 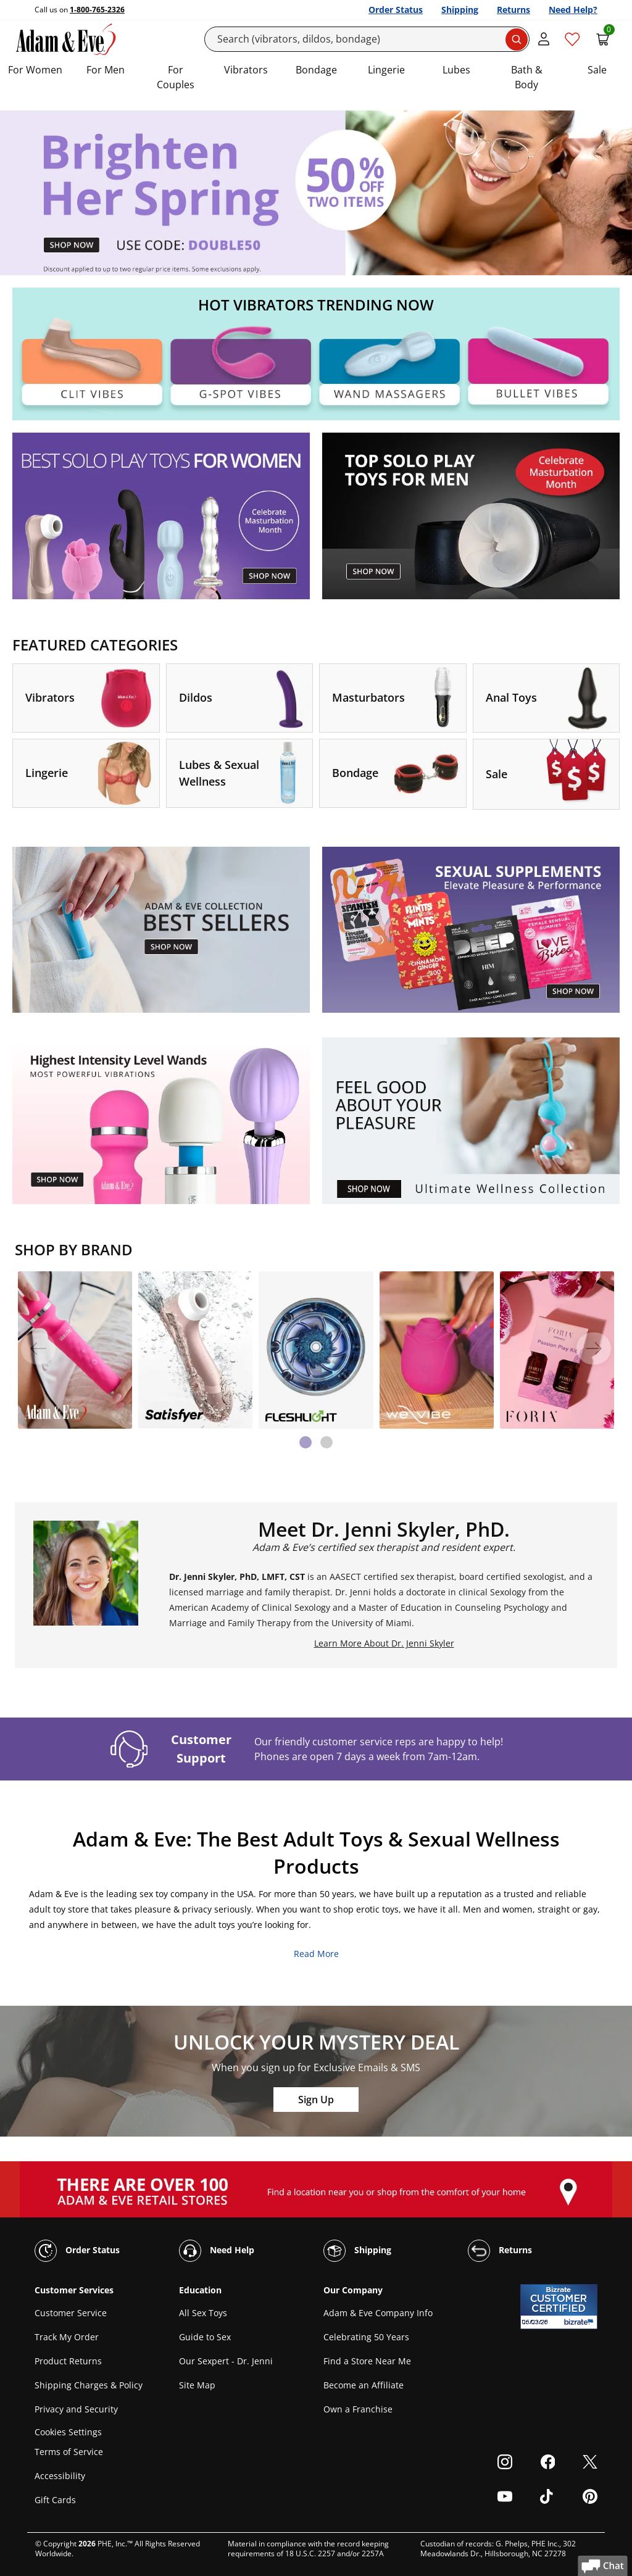 I want to click on Gift Cards, so click(x=55, y=2500).